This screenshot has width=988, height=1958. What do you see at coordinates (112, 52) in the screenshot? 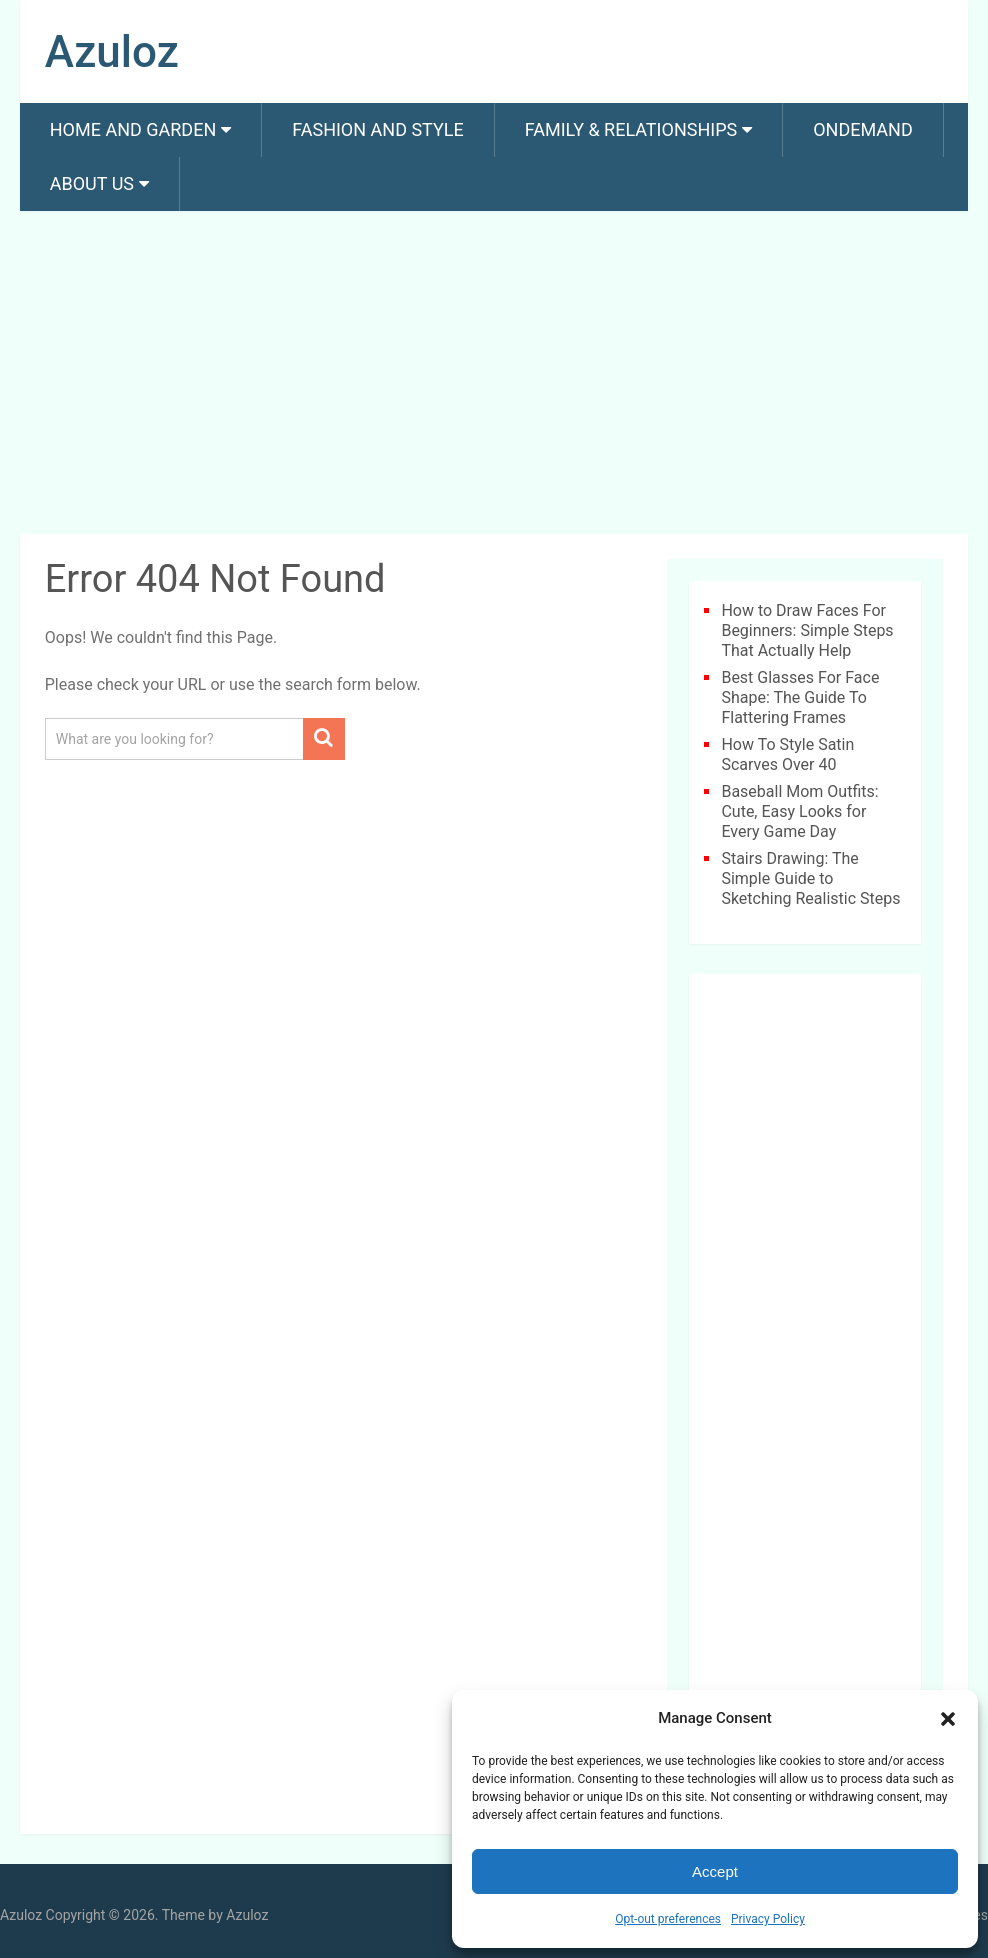
I see `Azuloz` at bounding box center [112, 52].